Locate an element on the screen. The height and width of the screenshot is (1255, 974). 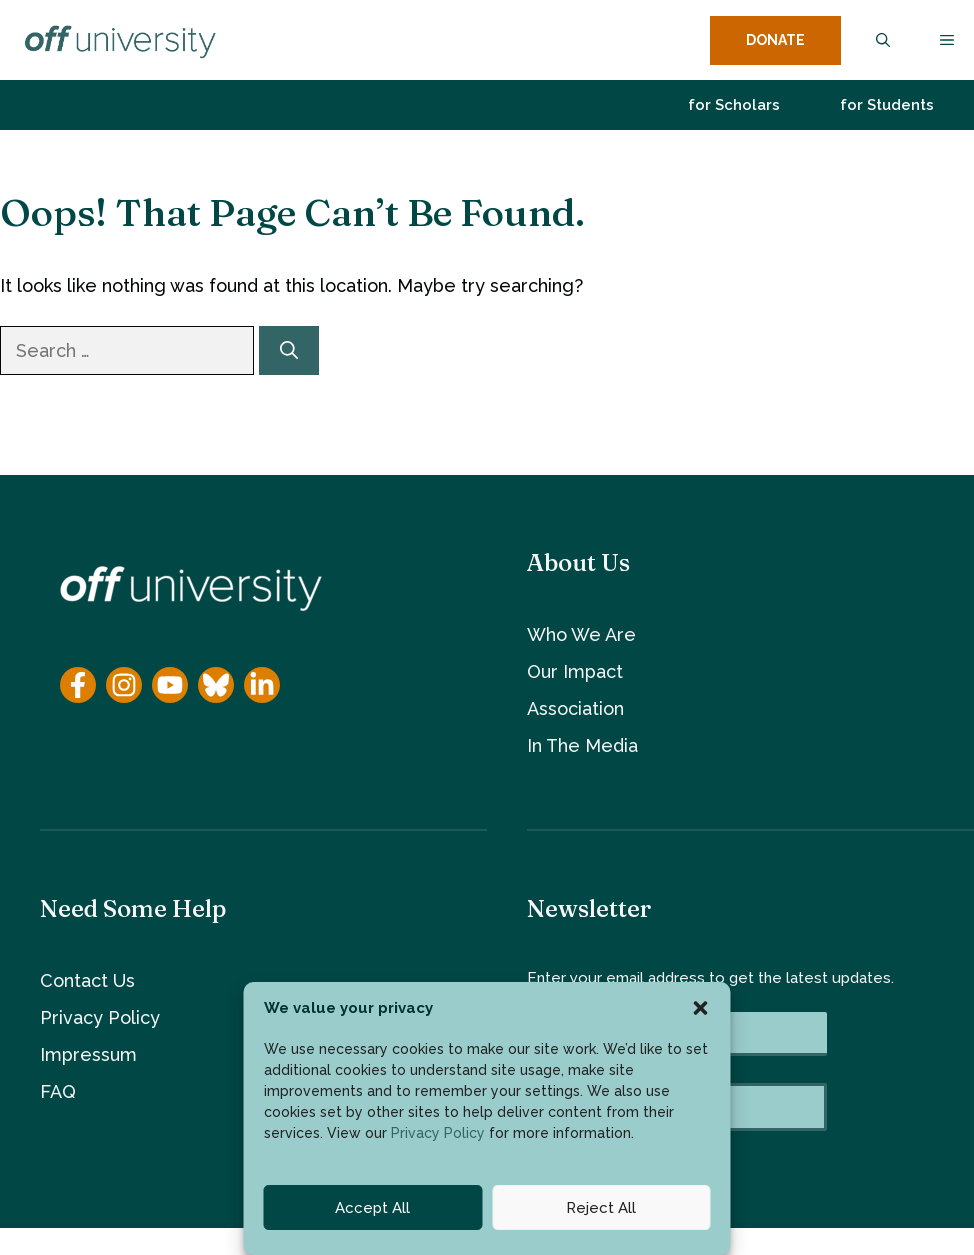
[Instagram] is located at coordinates (124, 685).